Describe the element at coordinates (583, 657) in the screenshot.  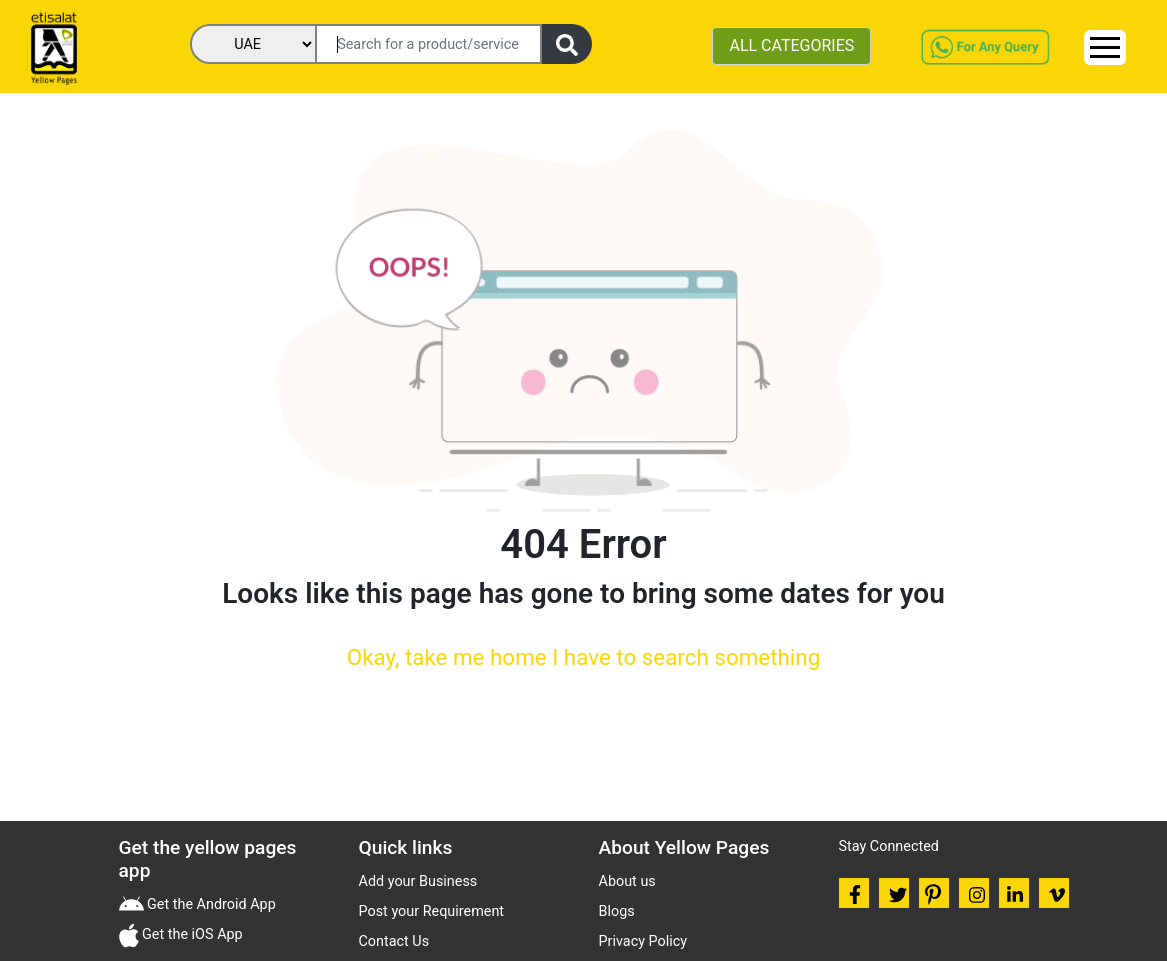
I see `Okay, take me home I have to search something` at that location.